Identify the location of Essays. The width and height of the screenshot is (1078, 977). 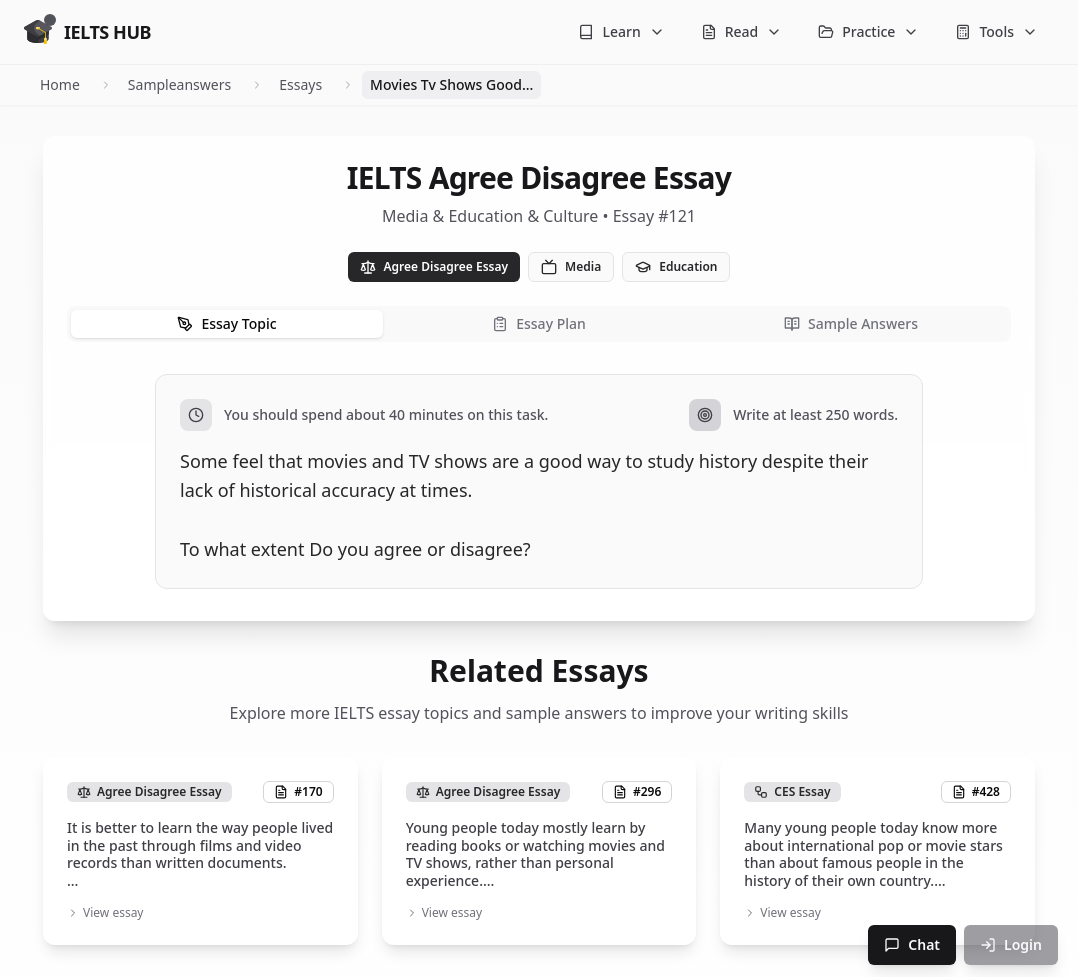
(300, 84).